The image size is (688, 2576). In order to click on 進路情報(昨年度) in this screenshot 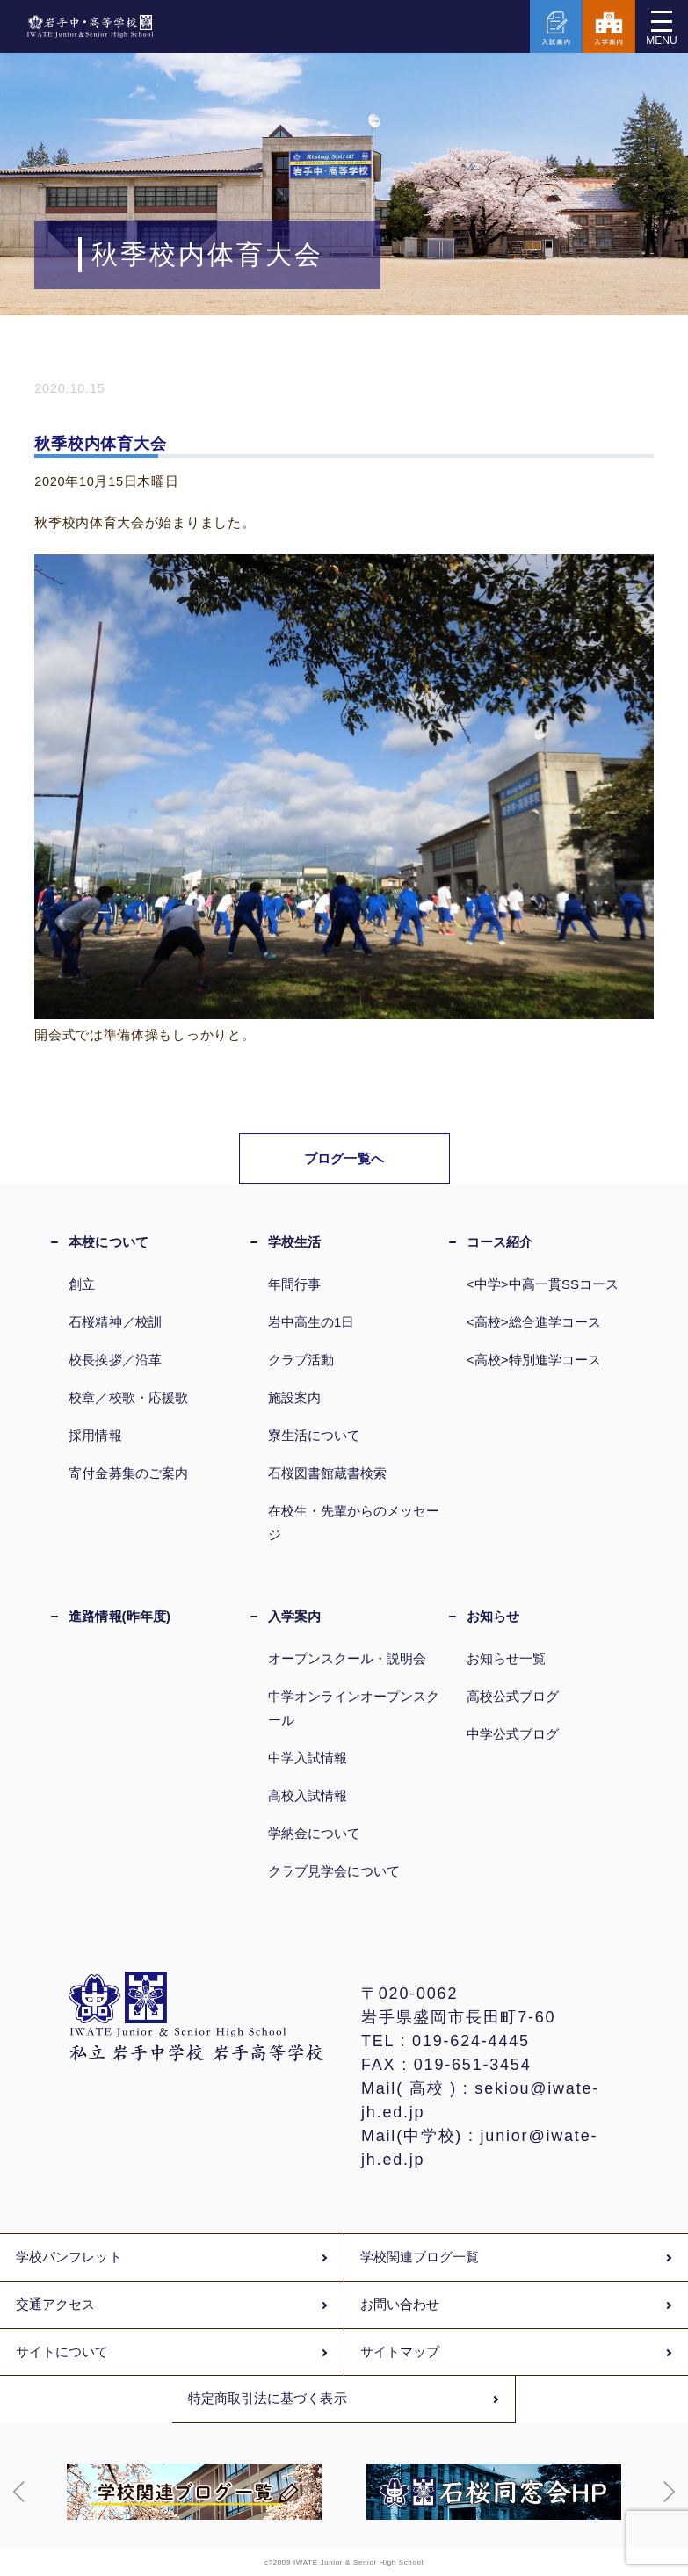, I will do `click(119, 1616)`.